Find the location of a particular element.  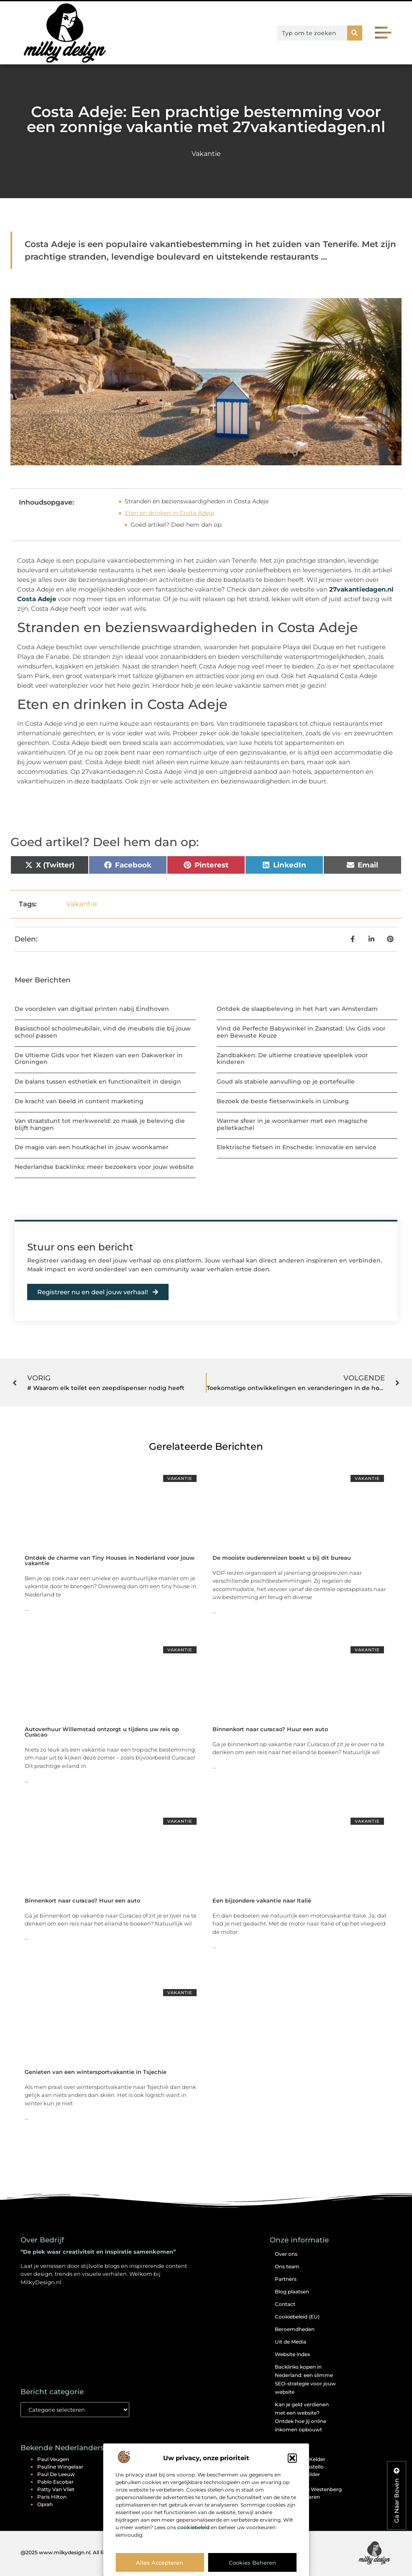

Binnenkort naar curacao? Huur een auto is located at coordinates (270, 1729).